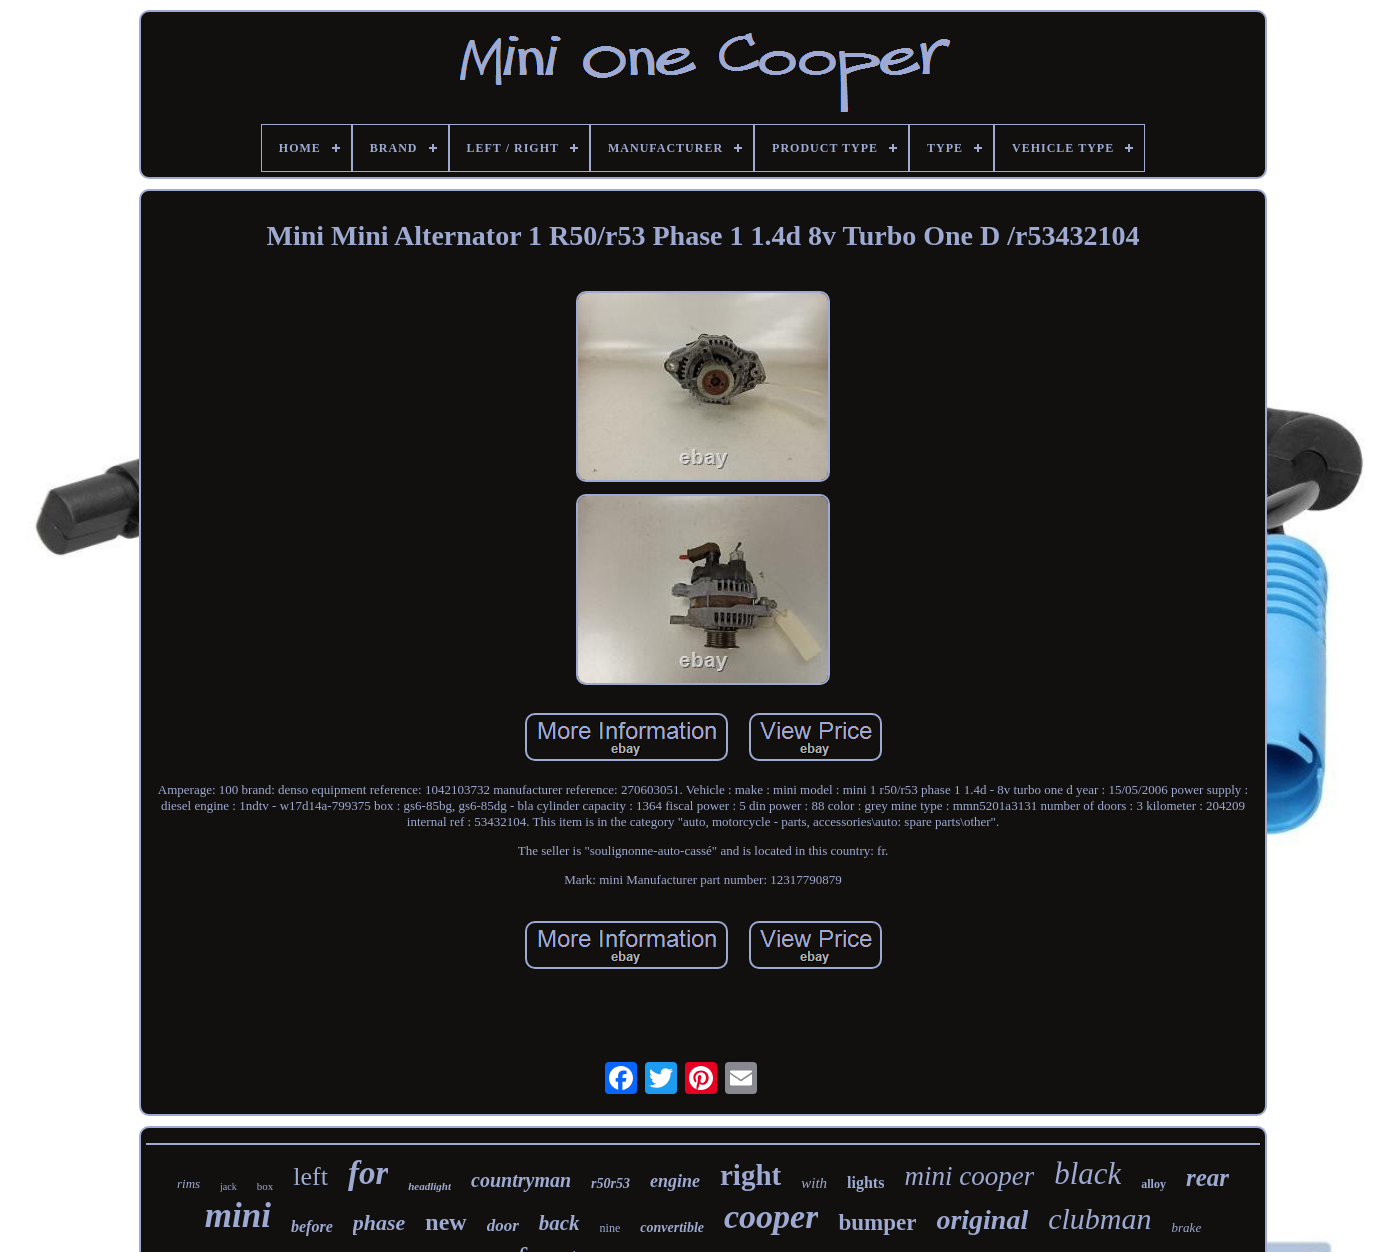 The width and height of the screenshot is (1392, 1252). I want to click on before, so click(312, 1226).